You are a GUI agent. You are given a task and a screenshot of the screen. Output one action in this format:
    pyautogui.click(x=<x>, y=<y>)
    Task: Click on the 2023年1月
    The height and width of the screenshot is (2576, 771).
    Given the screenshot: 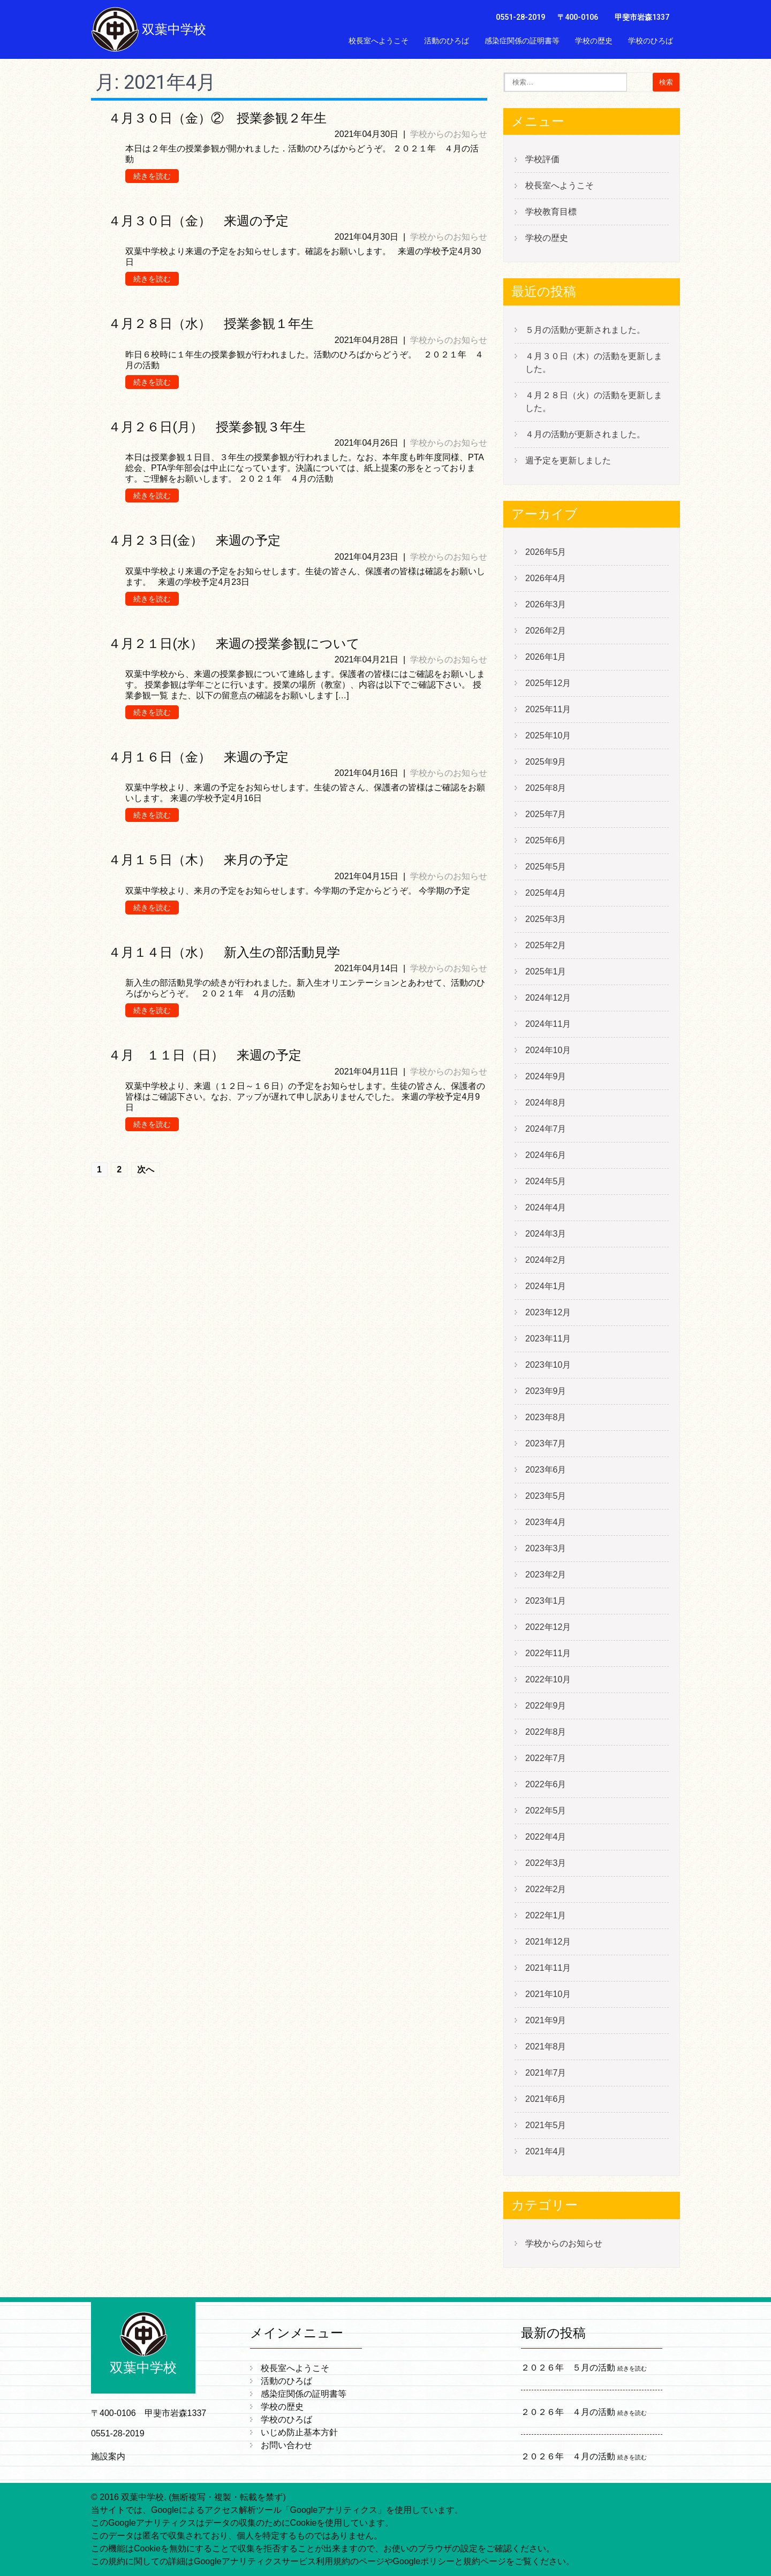 What is the action you would take?
    pyautogui.click(x=545, y=1600)
    